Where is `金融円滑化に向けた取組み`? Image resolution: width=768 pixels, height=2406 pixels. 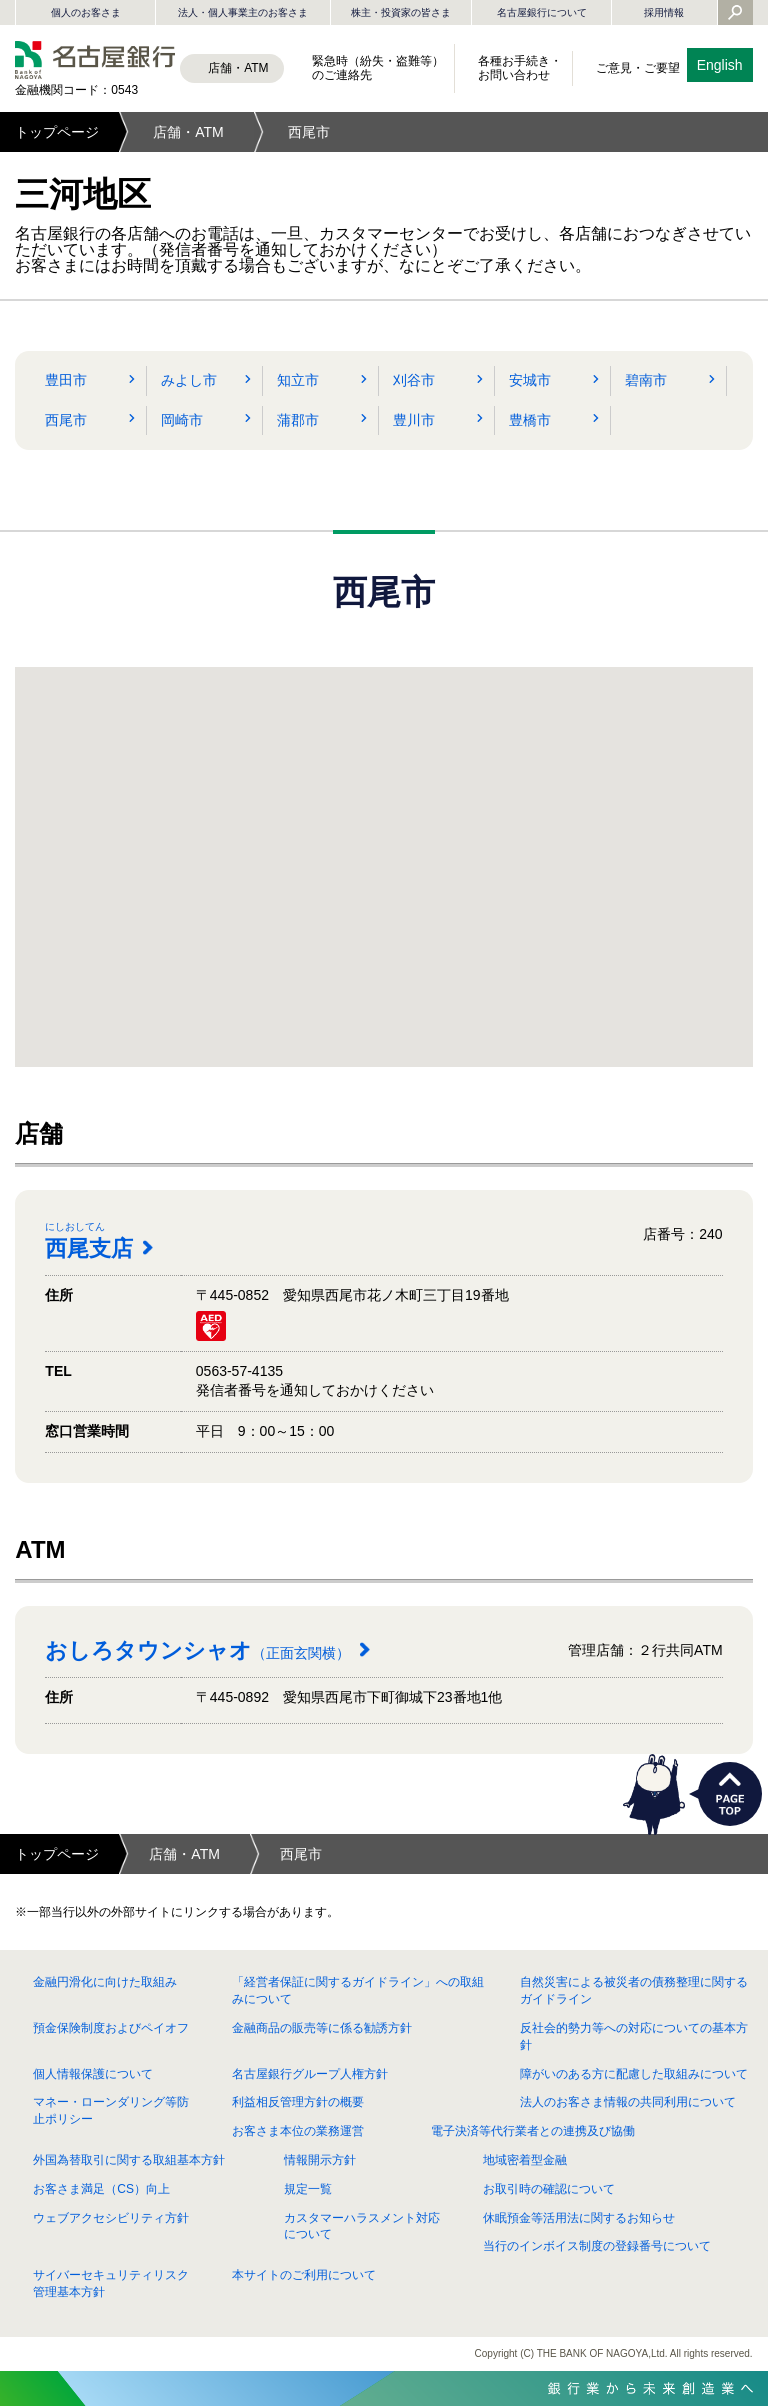 金融円滑化に向けた取組み is located at coordinates (105, 1982).